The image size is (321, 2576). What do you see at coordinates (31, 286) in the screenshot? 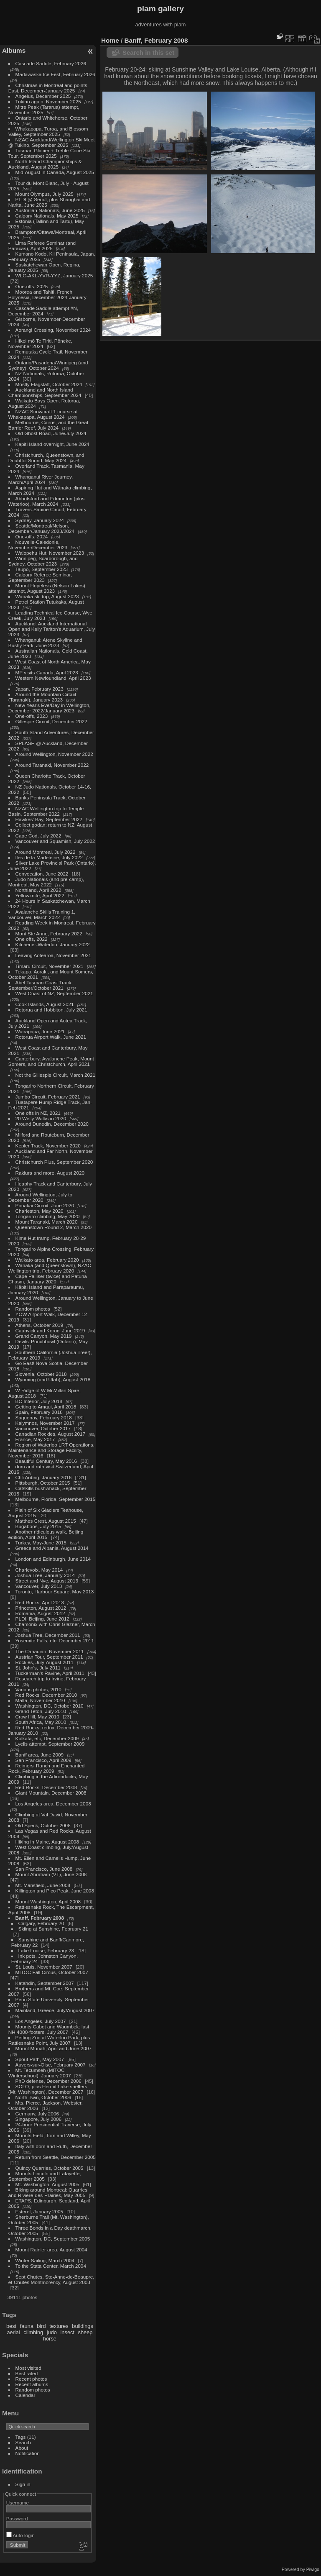
I see `One-offs, 2025` at bounding box center [31, 286].